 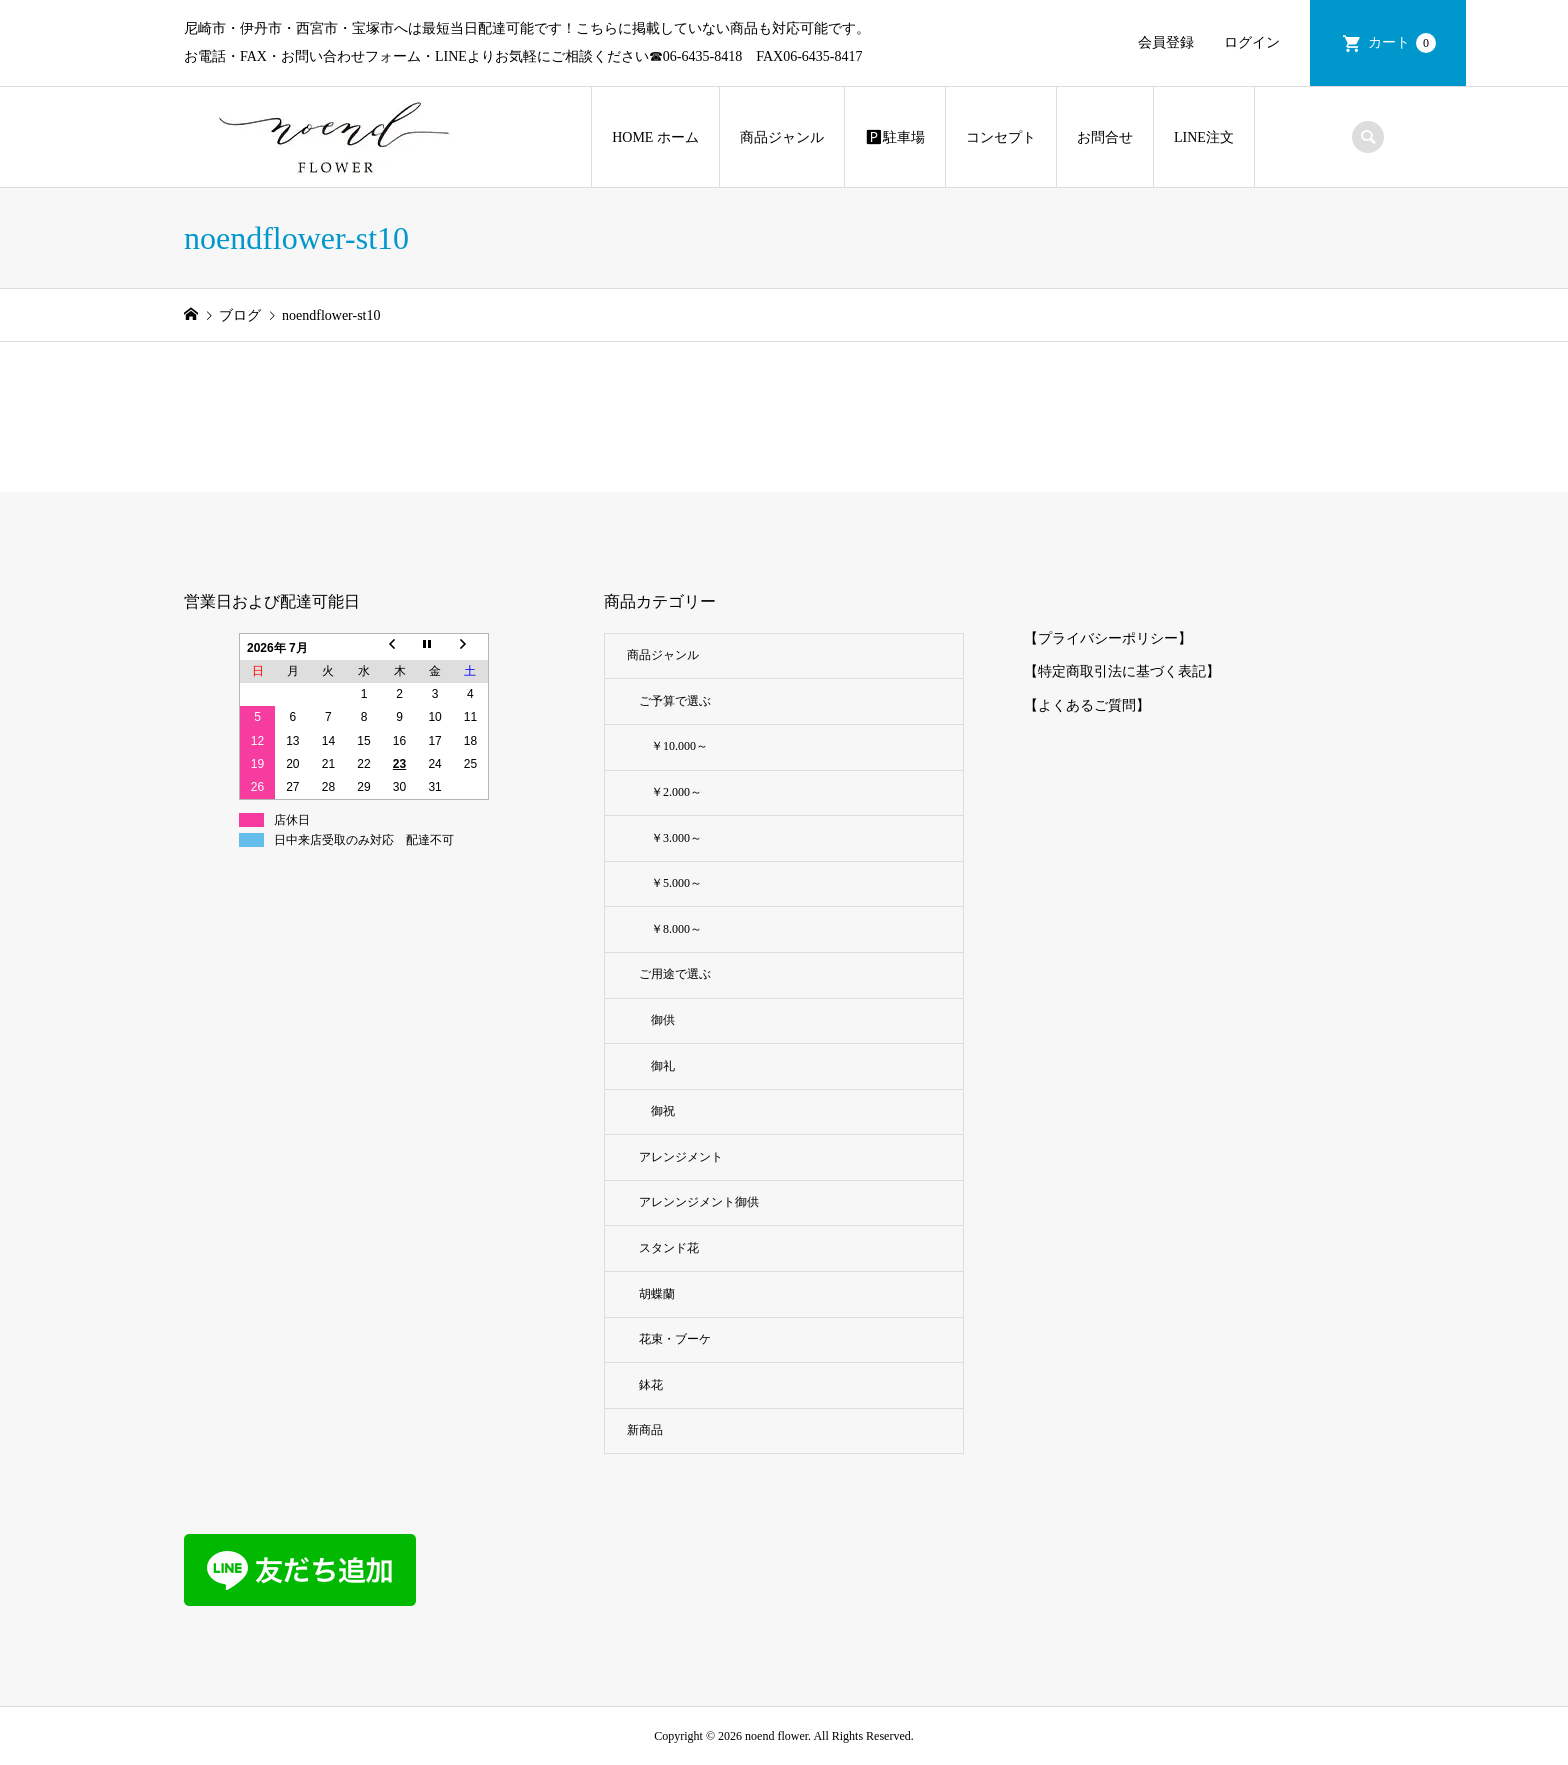 What do you see at coordinates (1204, 137) in the screenshot?
I see `LINE注文` at bounding box center [1204, 137].